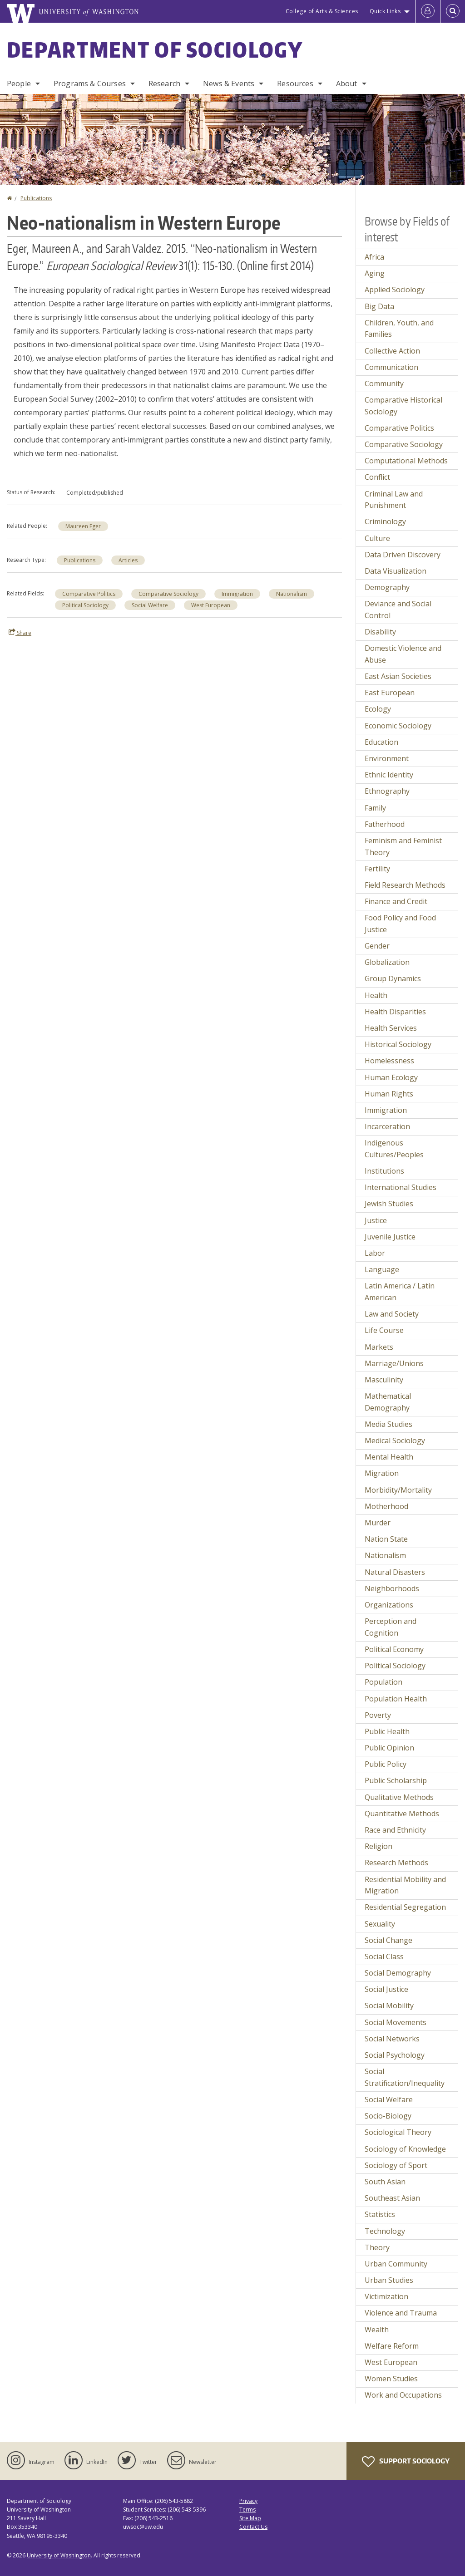  I want to click on Immigration, so click(237, 594).